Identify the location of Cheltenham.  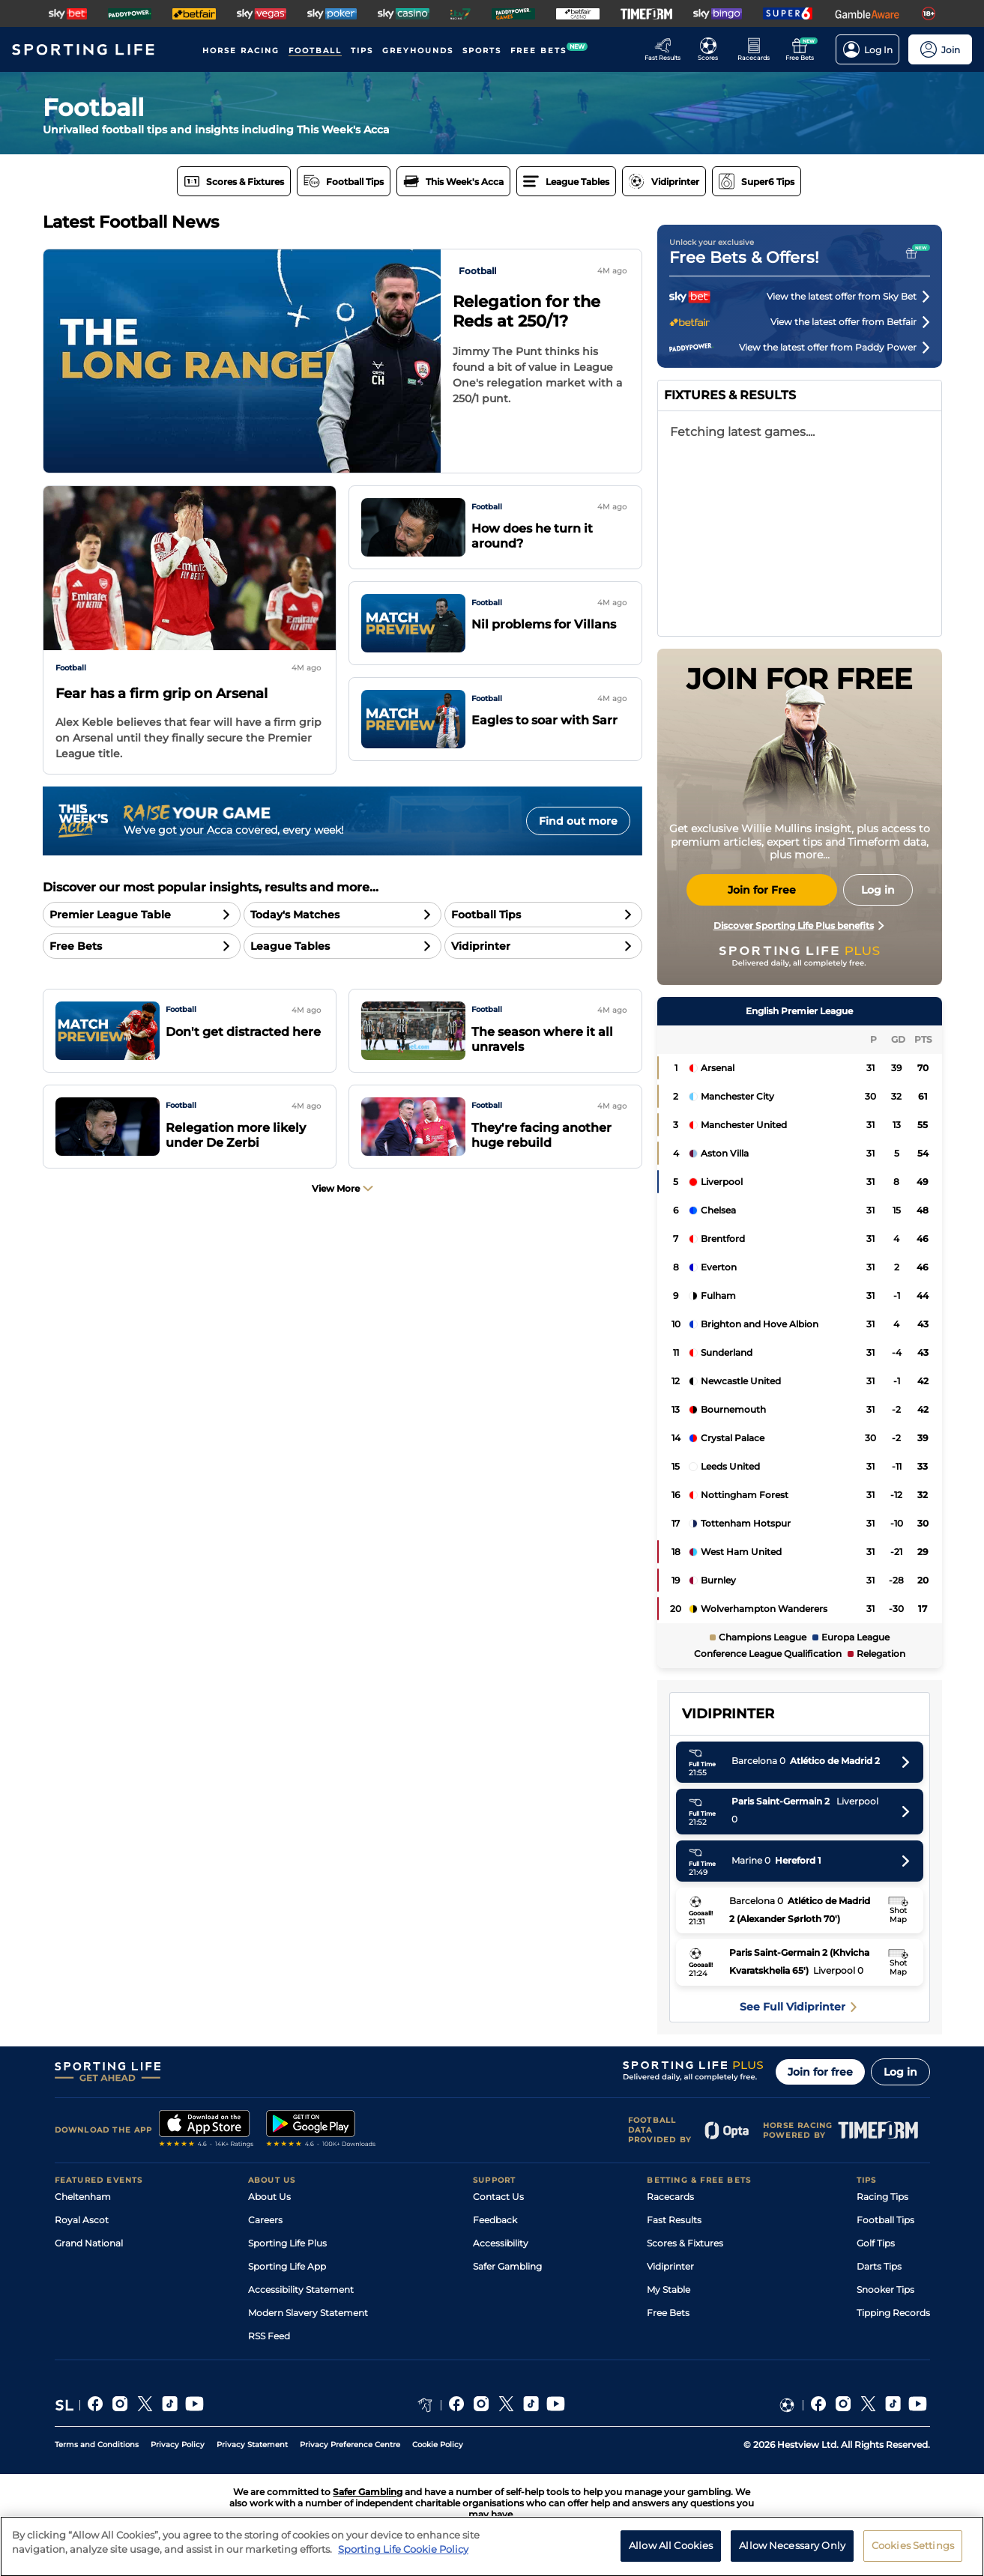
(83, 2196).